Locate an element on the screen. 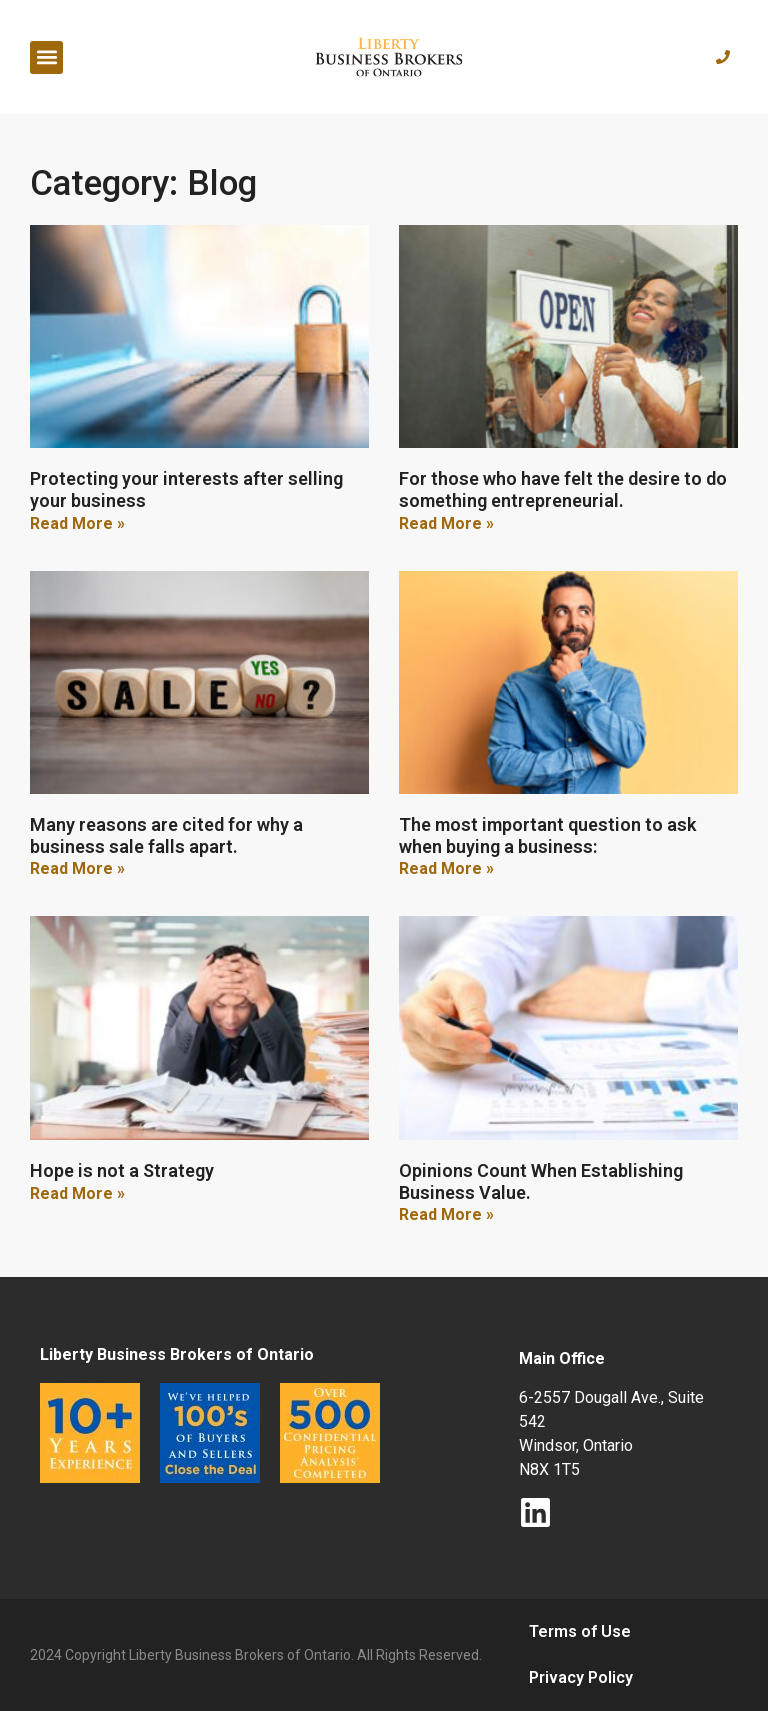 The height and width of the screenshot is (1711, 768). Terms of Use is located at coordinates (580, 1631).